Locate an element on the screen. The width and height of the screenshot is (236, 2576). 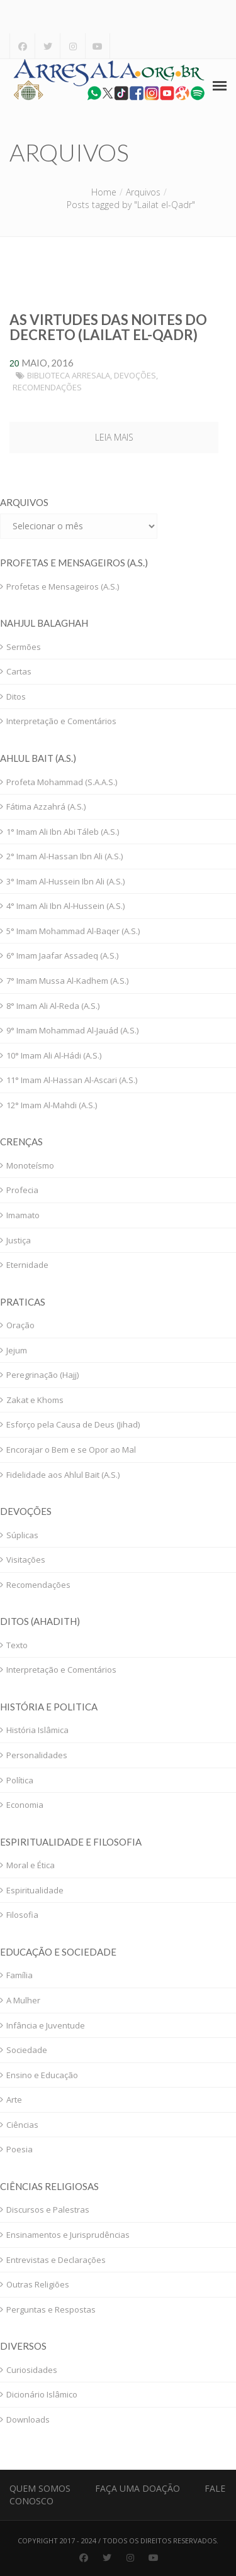
Infância e Juventude is located at coordinates (45, 2025).